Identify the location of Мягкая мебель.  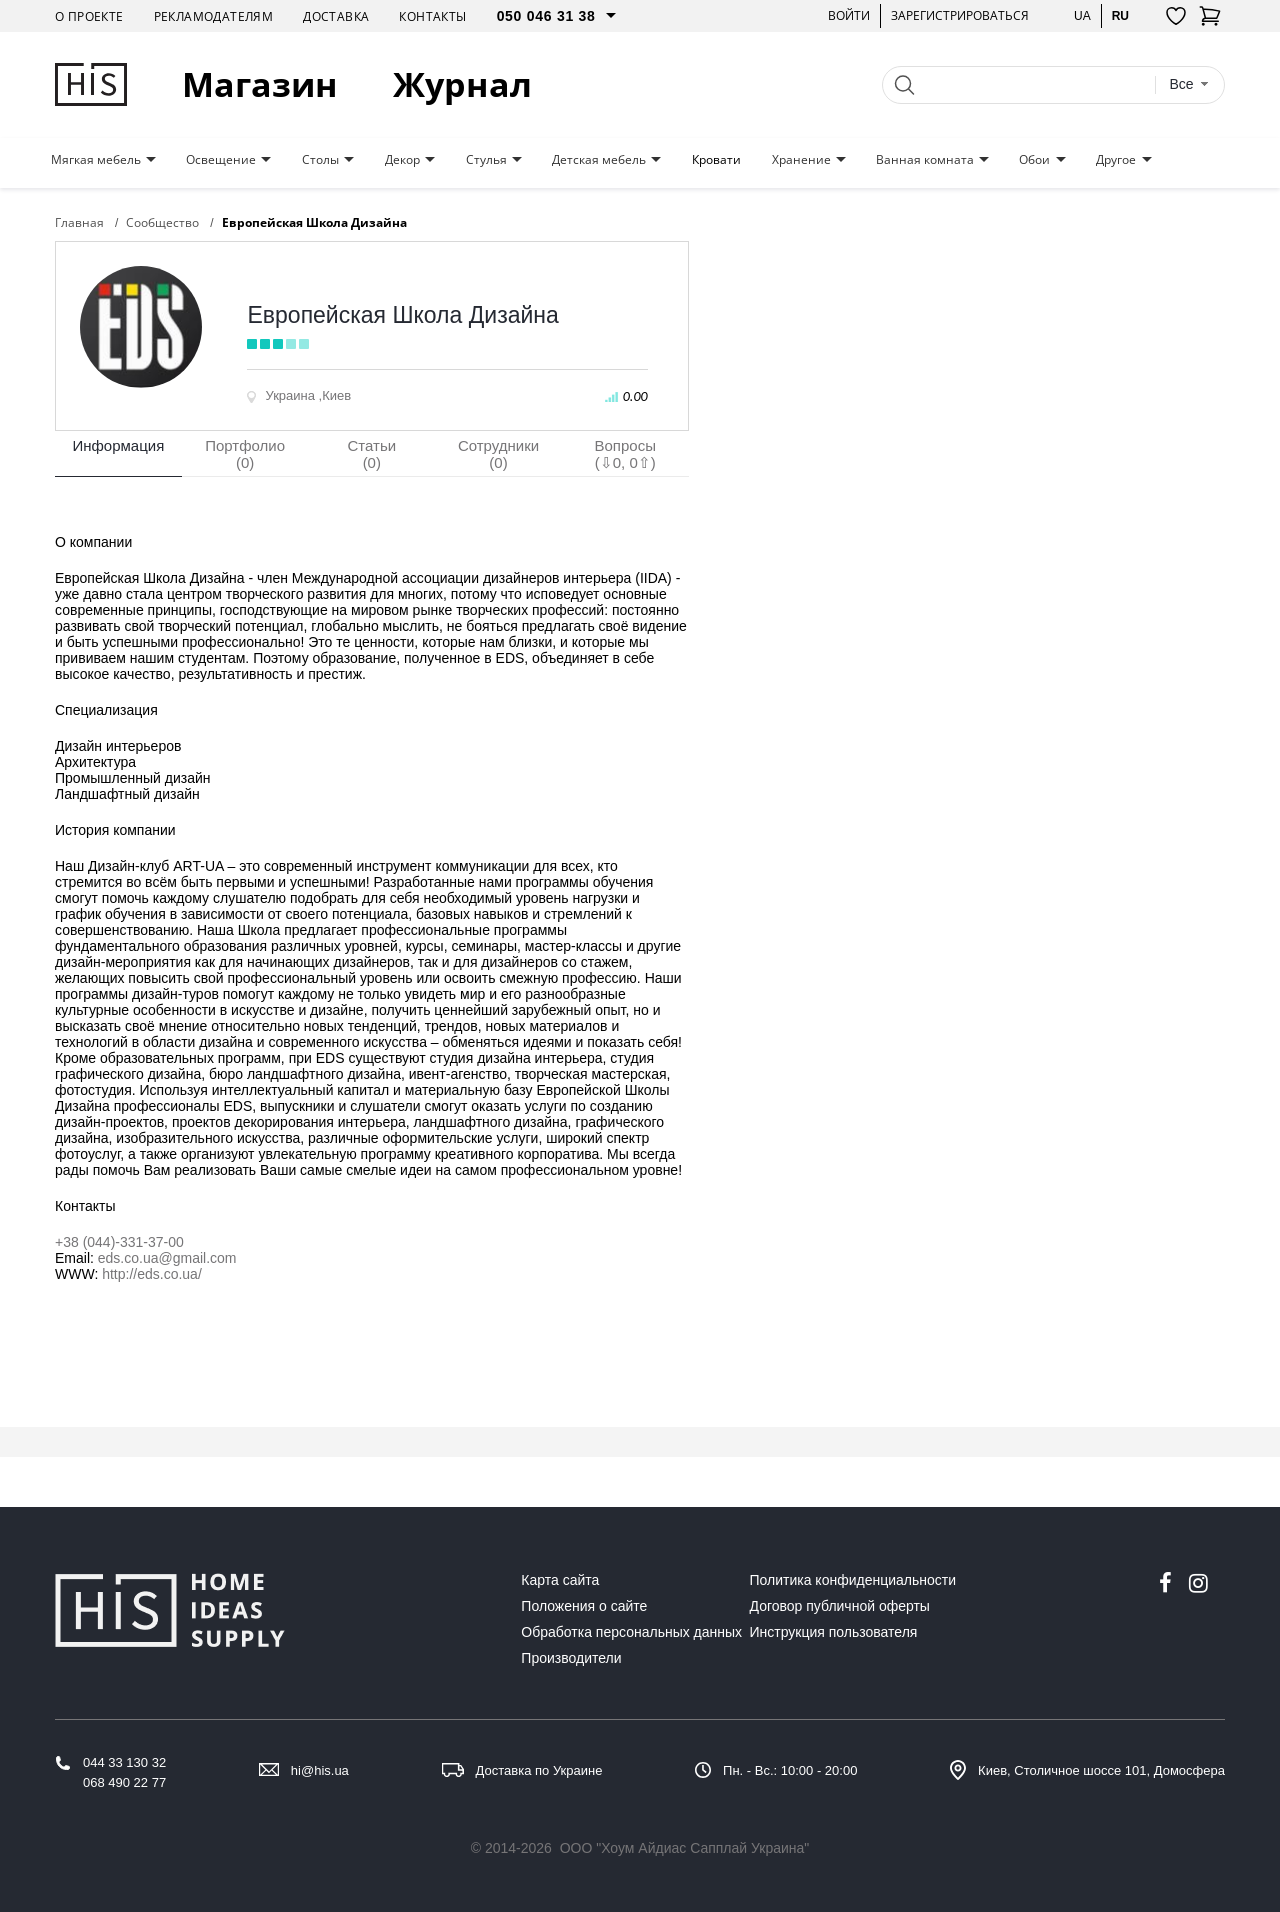
(96, 160).